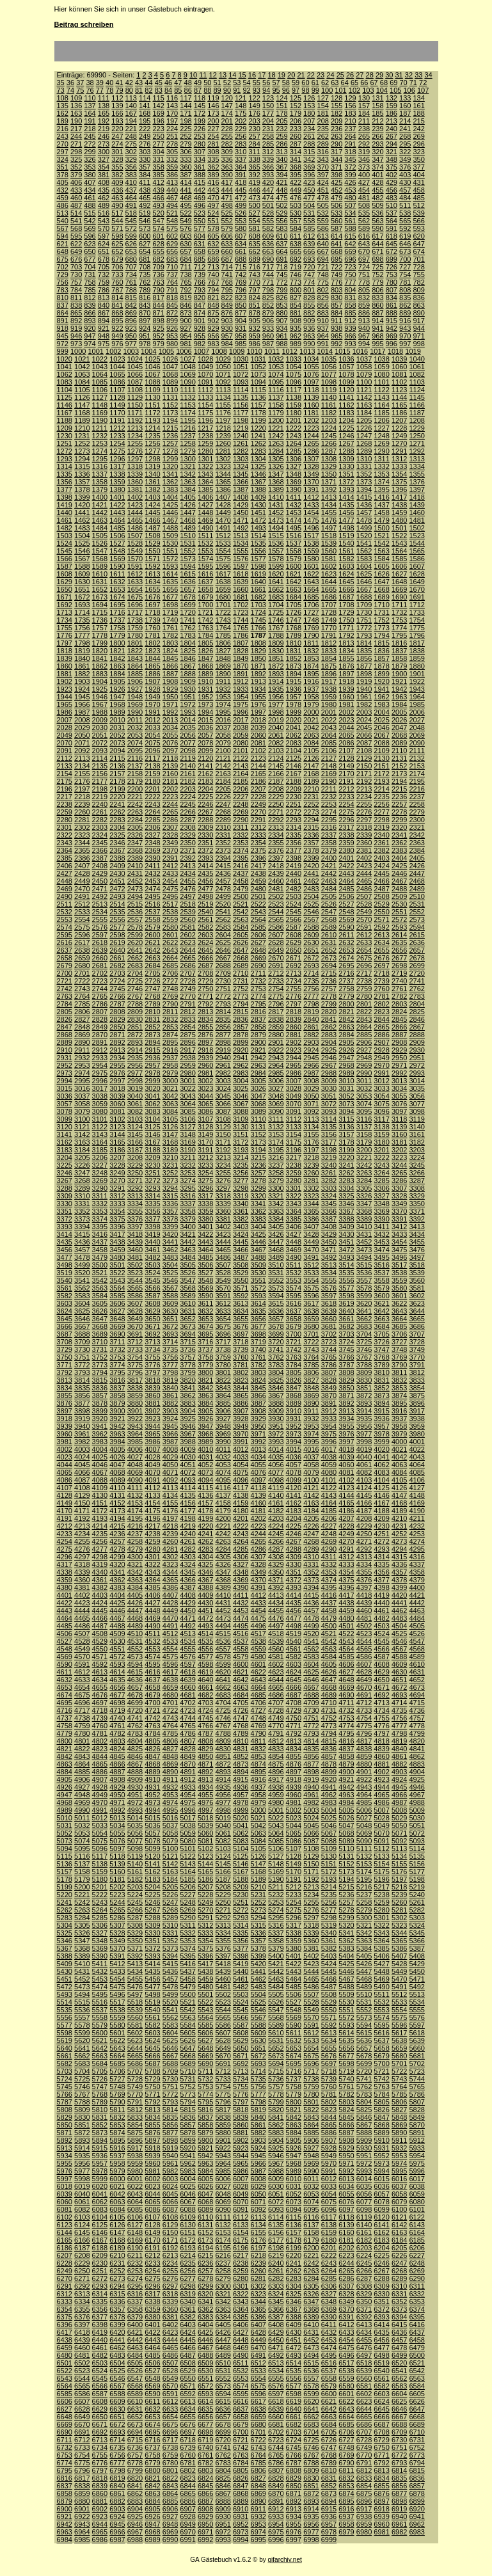  I want to click on 3330, so click(64, 1203).